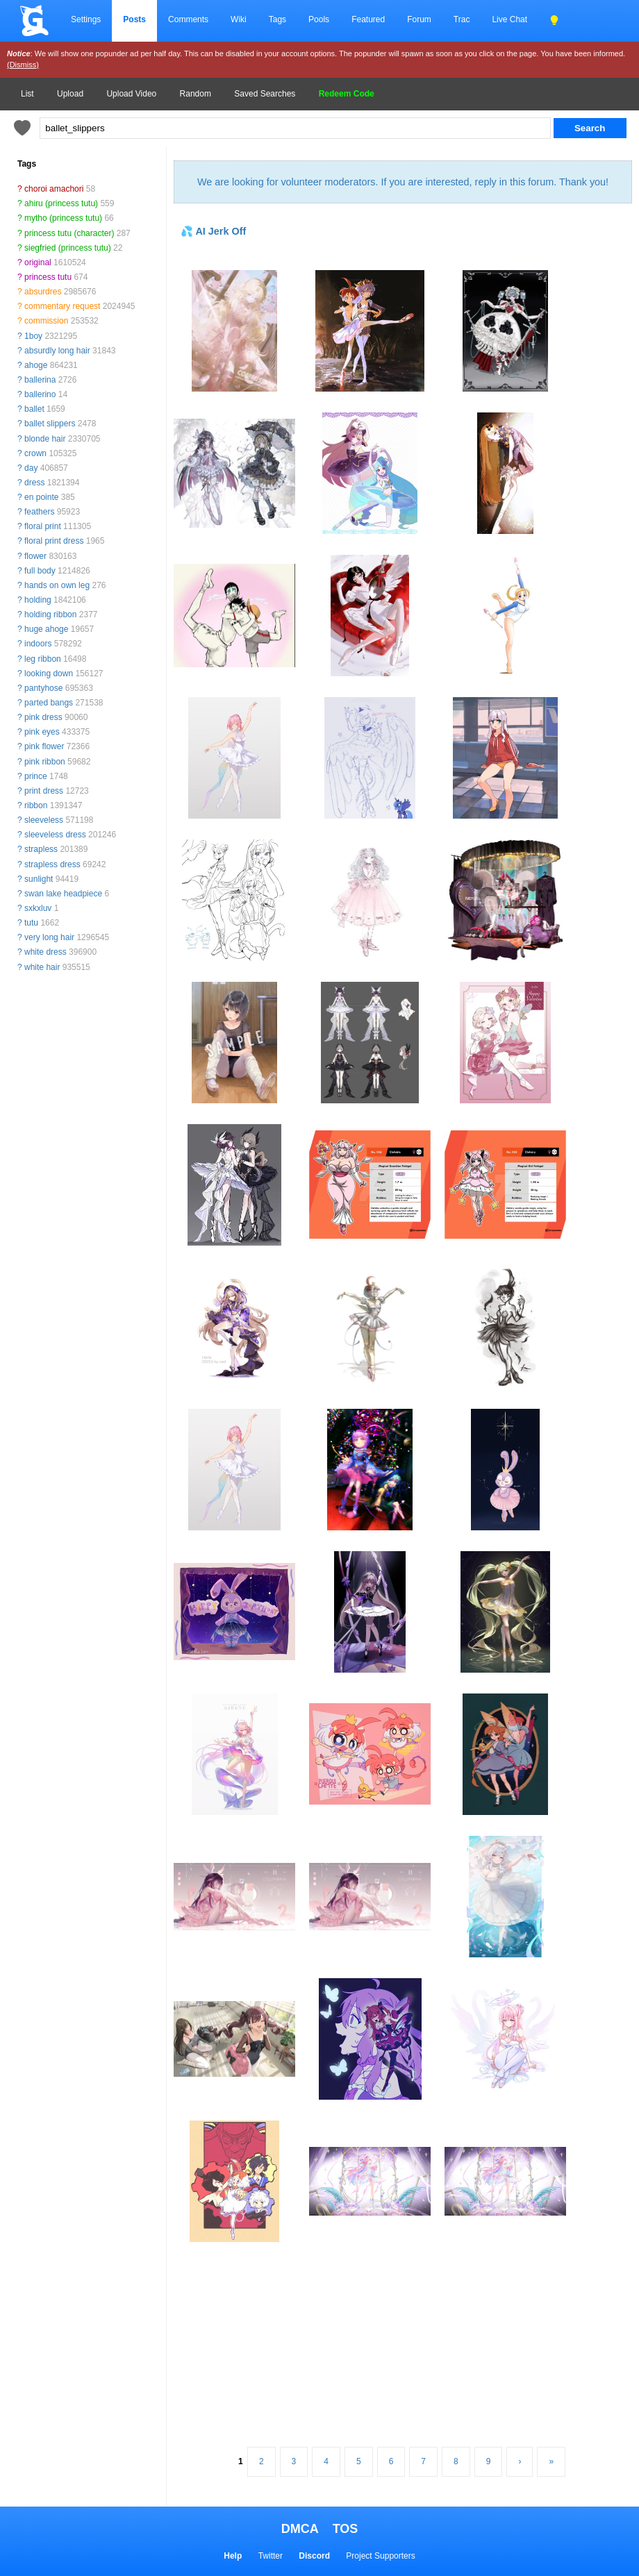 The image size is (639, 2576). Describe the element at coordinates (239, 19) in the screenshot. I see `Wiki` at that location.